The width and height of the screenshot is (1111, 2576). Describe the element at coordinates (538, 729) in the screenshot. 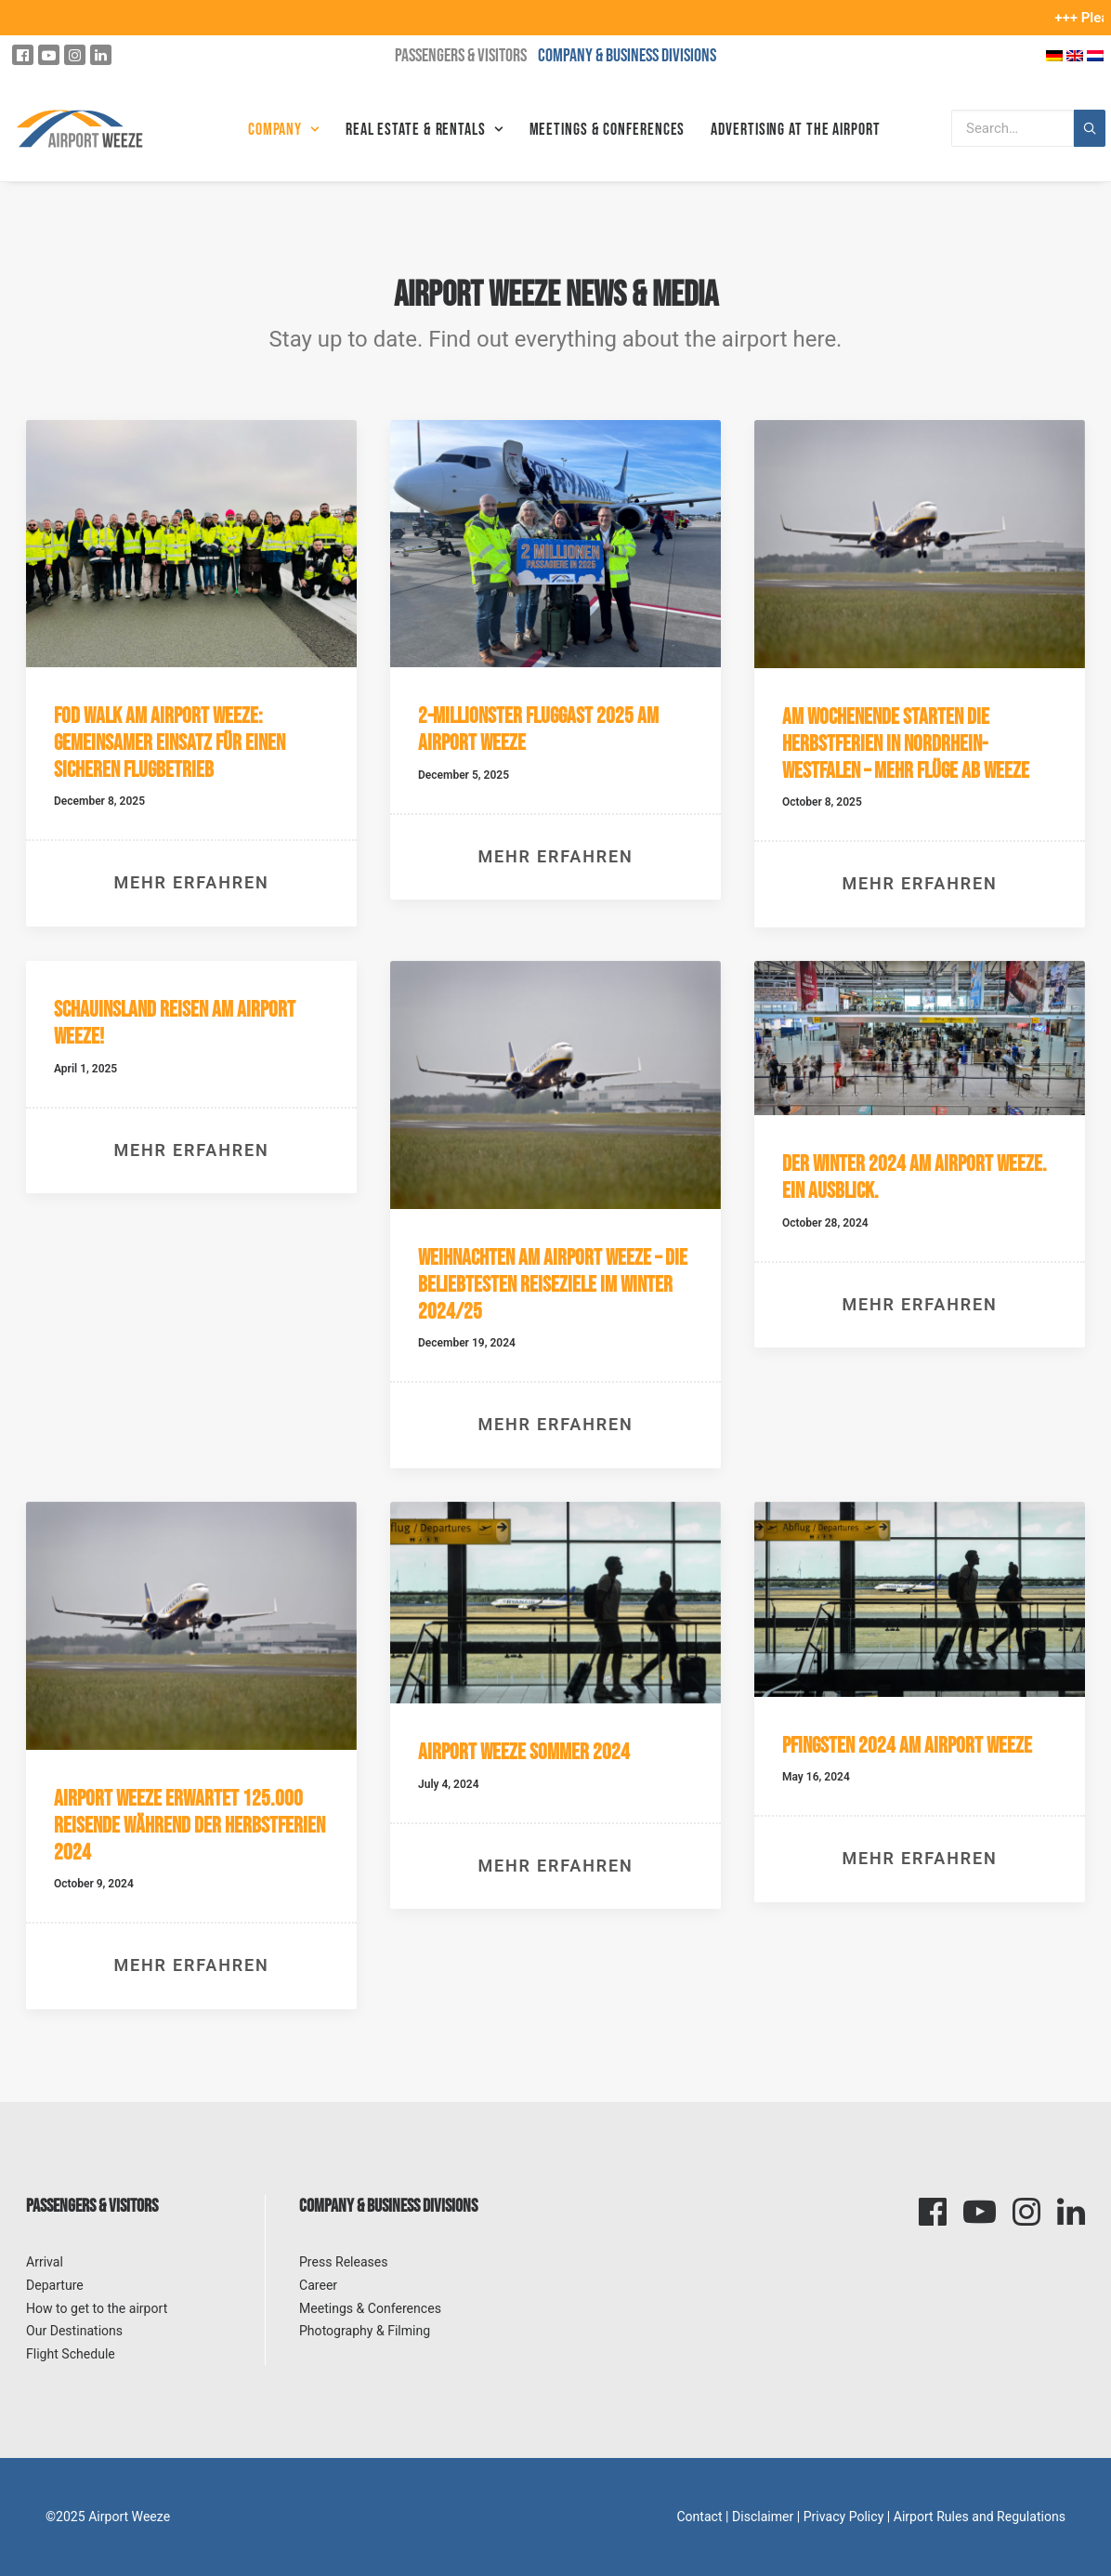

I see `2-millionster Fluggast 2025 am Airport Weeze` at that location.